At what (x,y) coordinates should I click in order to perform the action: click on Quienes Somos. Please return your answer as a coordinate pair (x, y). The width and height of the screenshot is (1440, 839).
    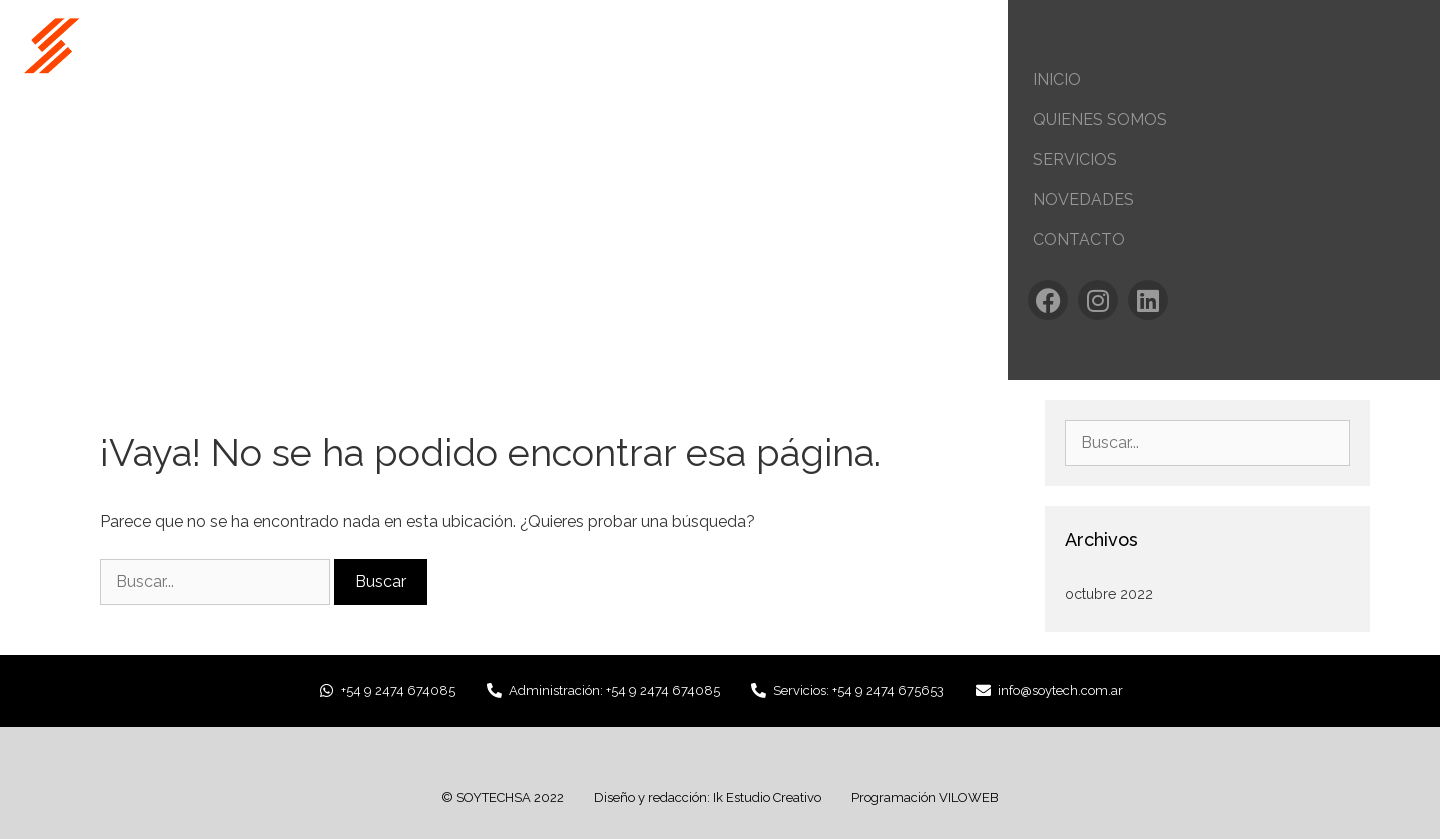
    Looking at the image, I should click on (1100, 119).